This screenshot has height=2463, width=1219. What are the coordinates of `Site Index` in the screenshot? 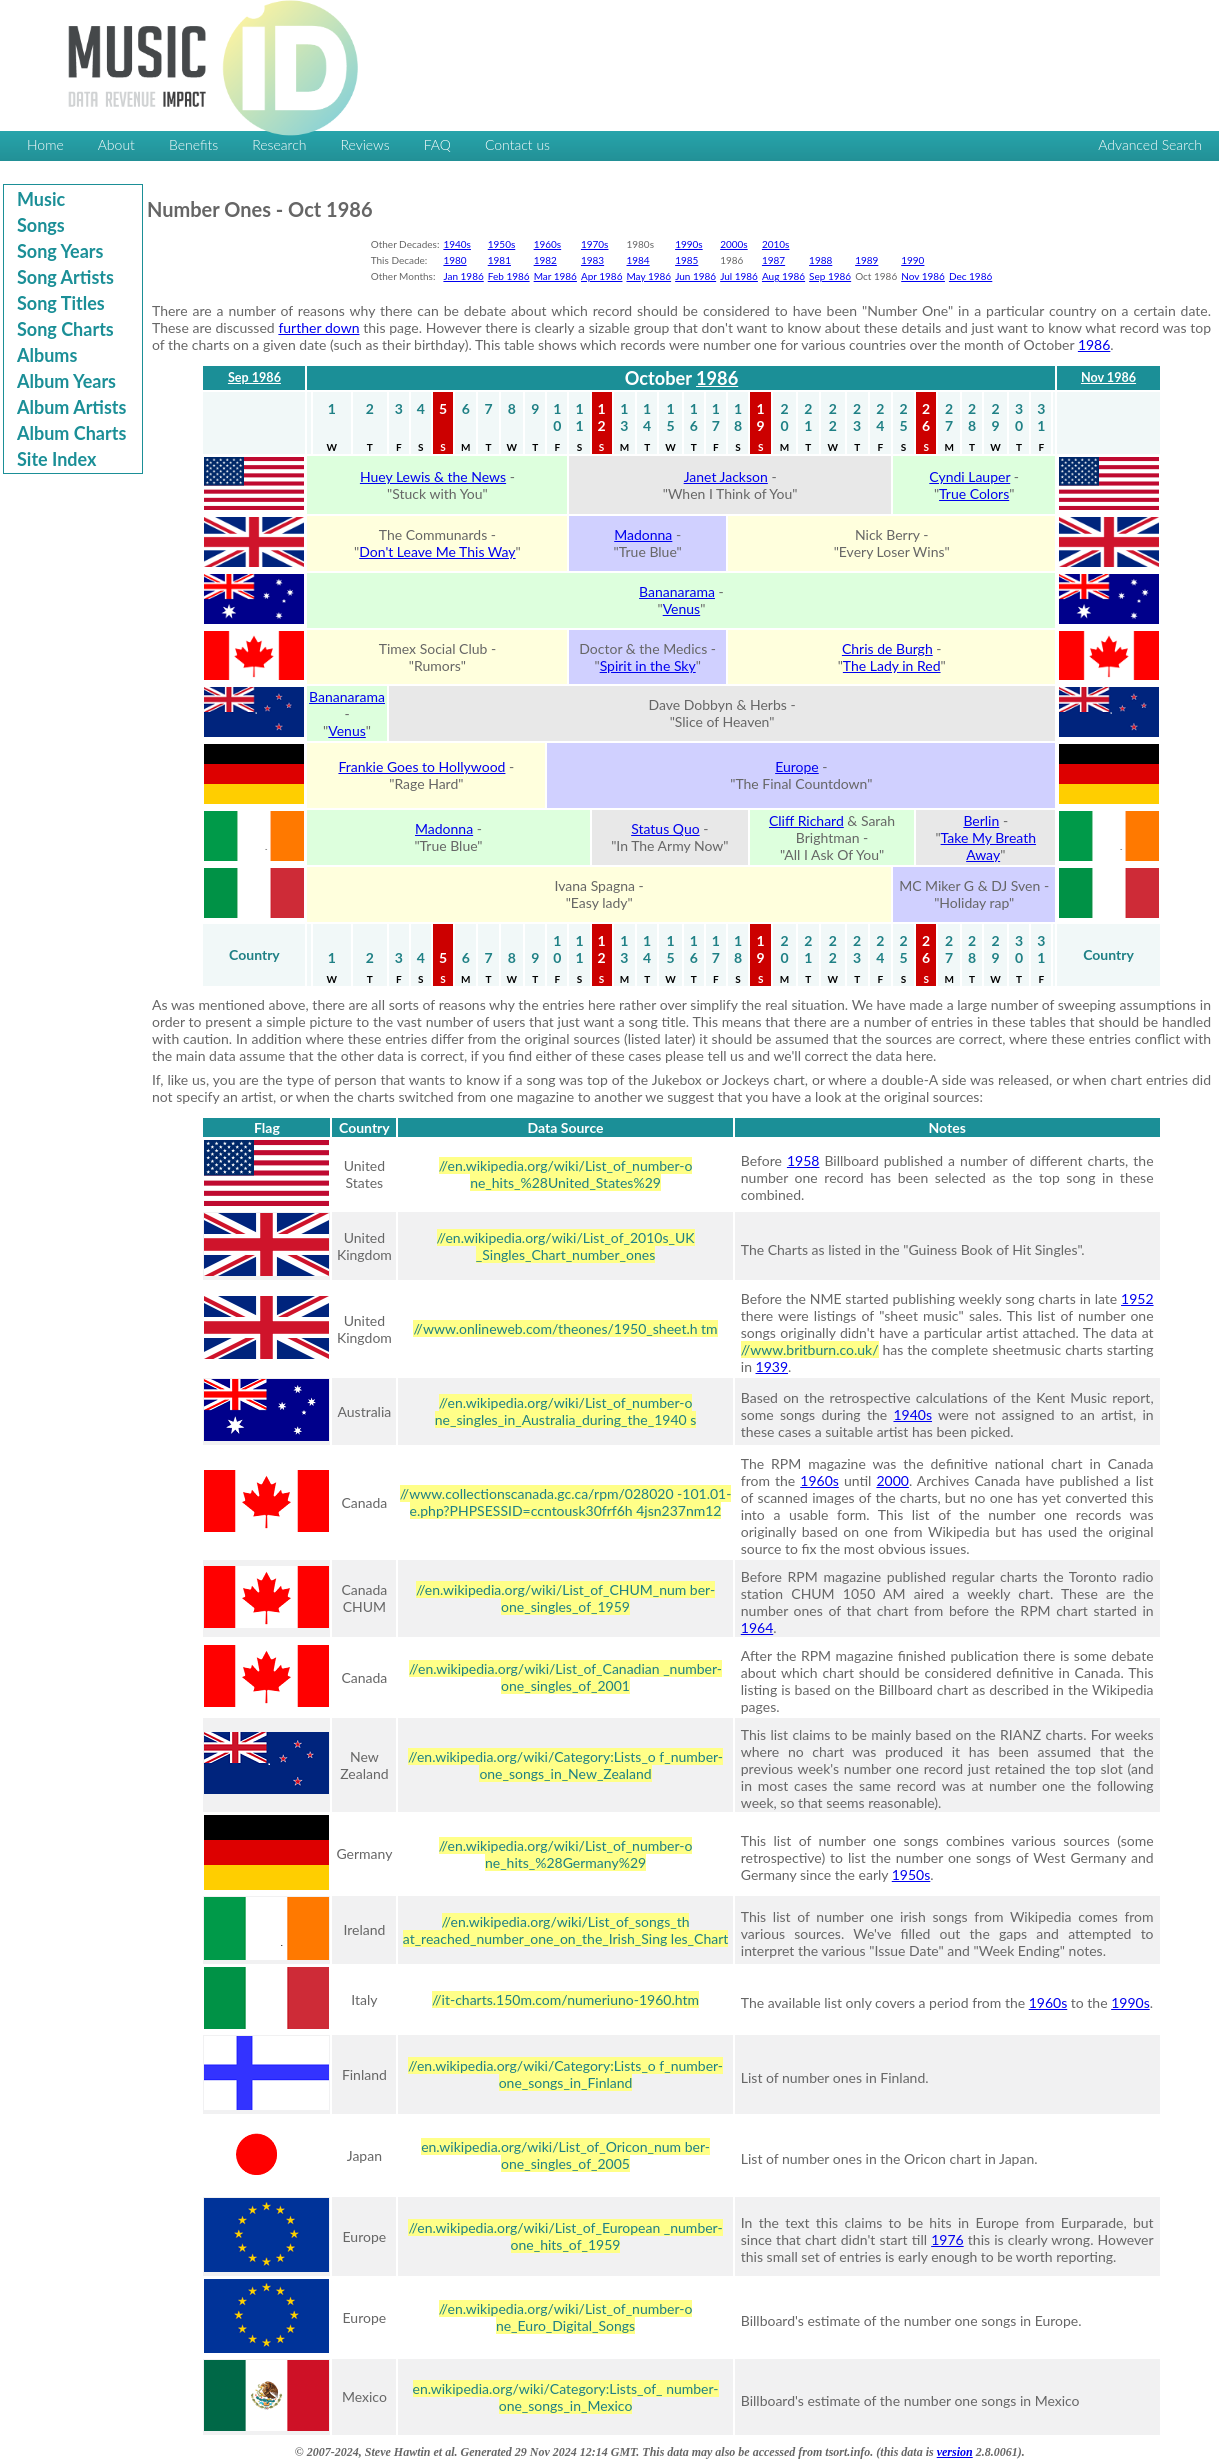 It's located at (56, 459).